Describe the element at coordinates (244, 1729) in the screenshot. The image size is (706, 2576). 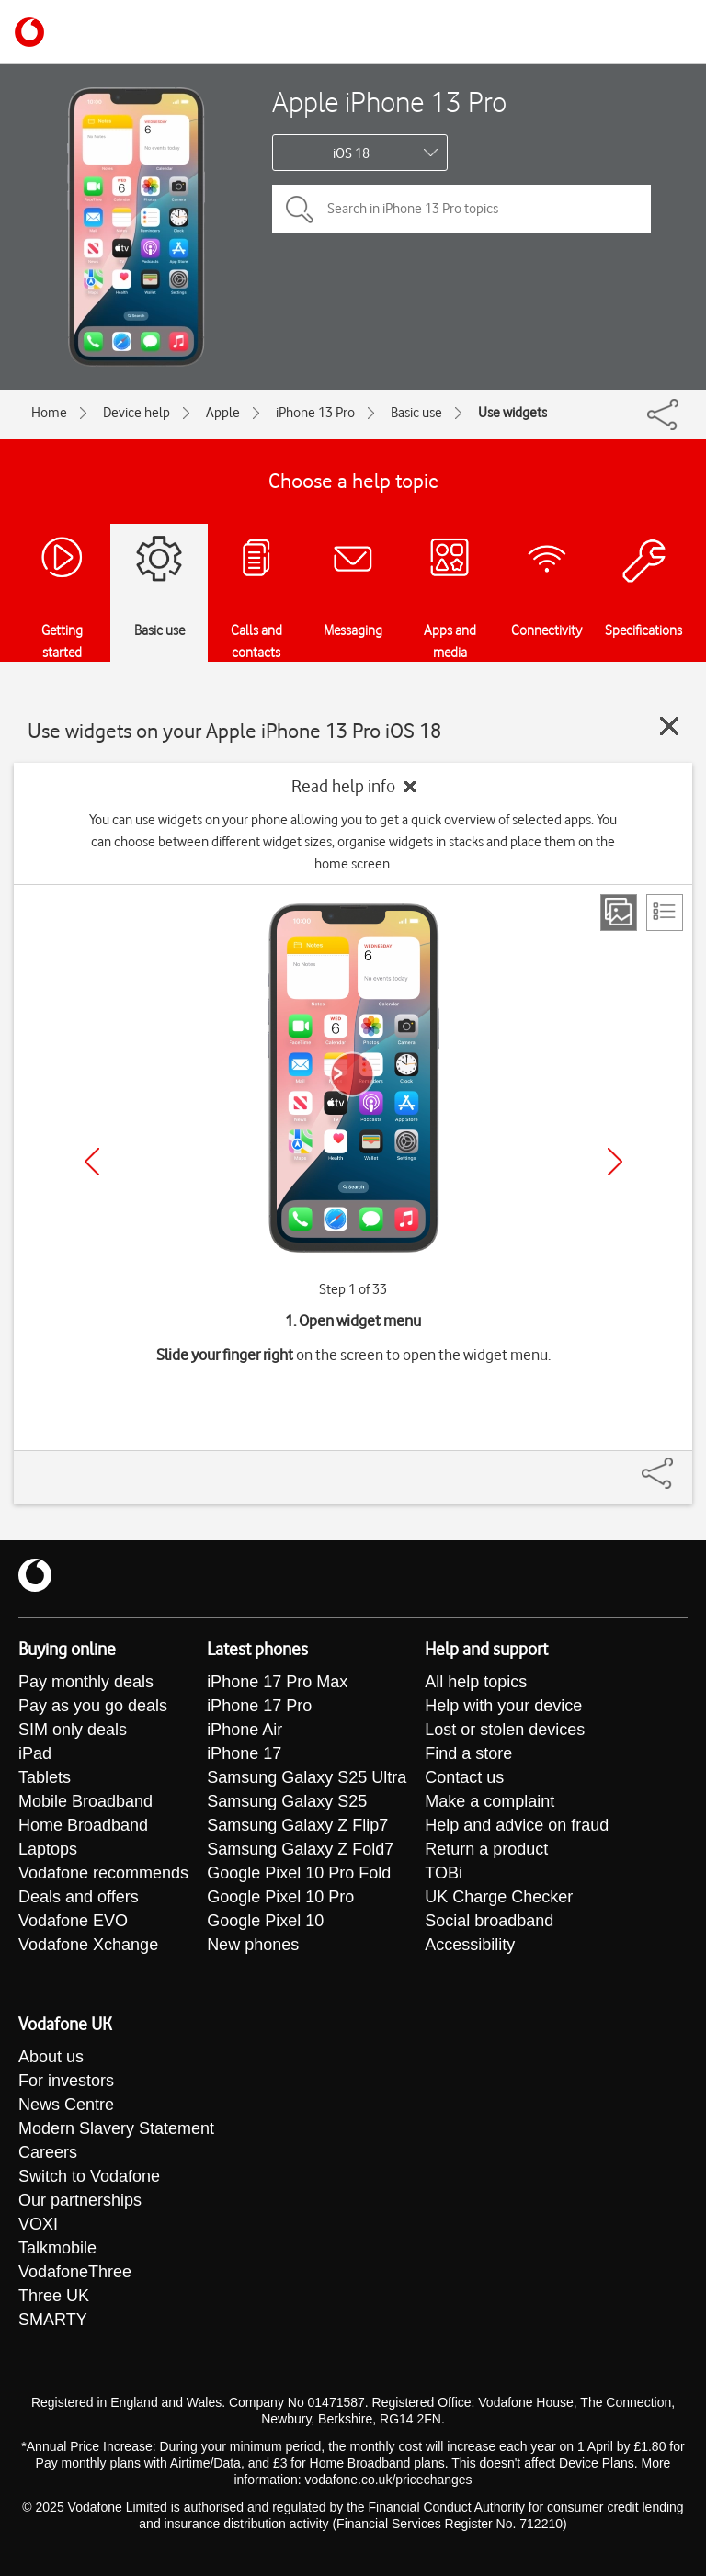
I see `iPhone Air` at that location.